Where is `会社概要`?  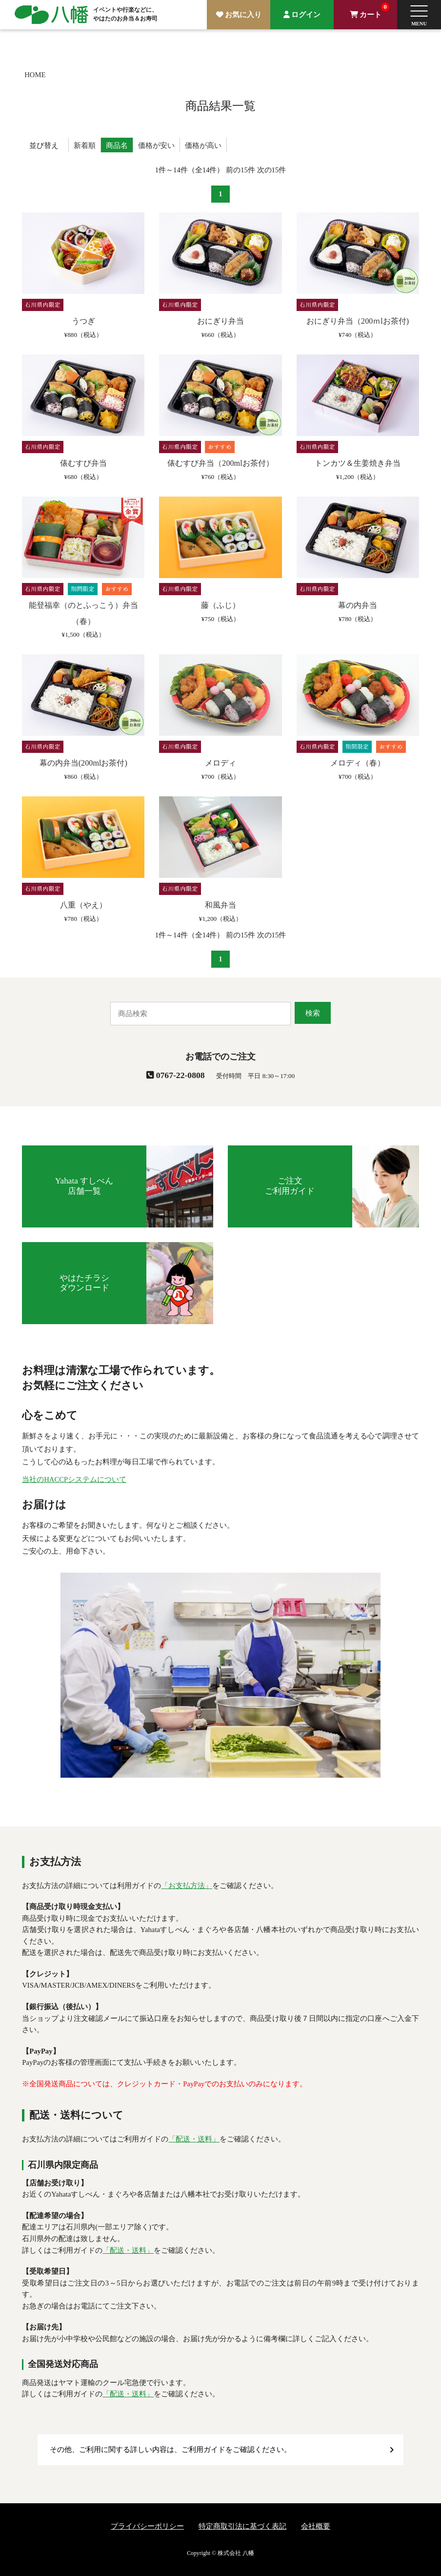 会社概要 is located at coordinates (315, 2526).